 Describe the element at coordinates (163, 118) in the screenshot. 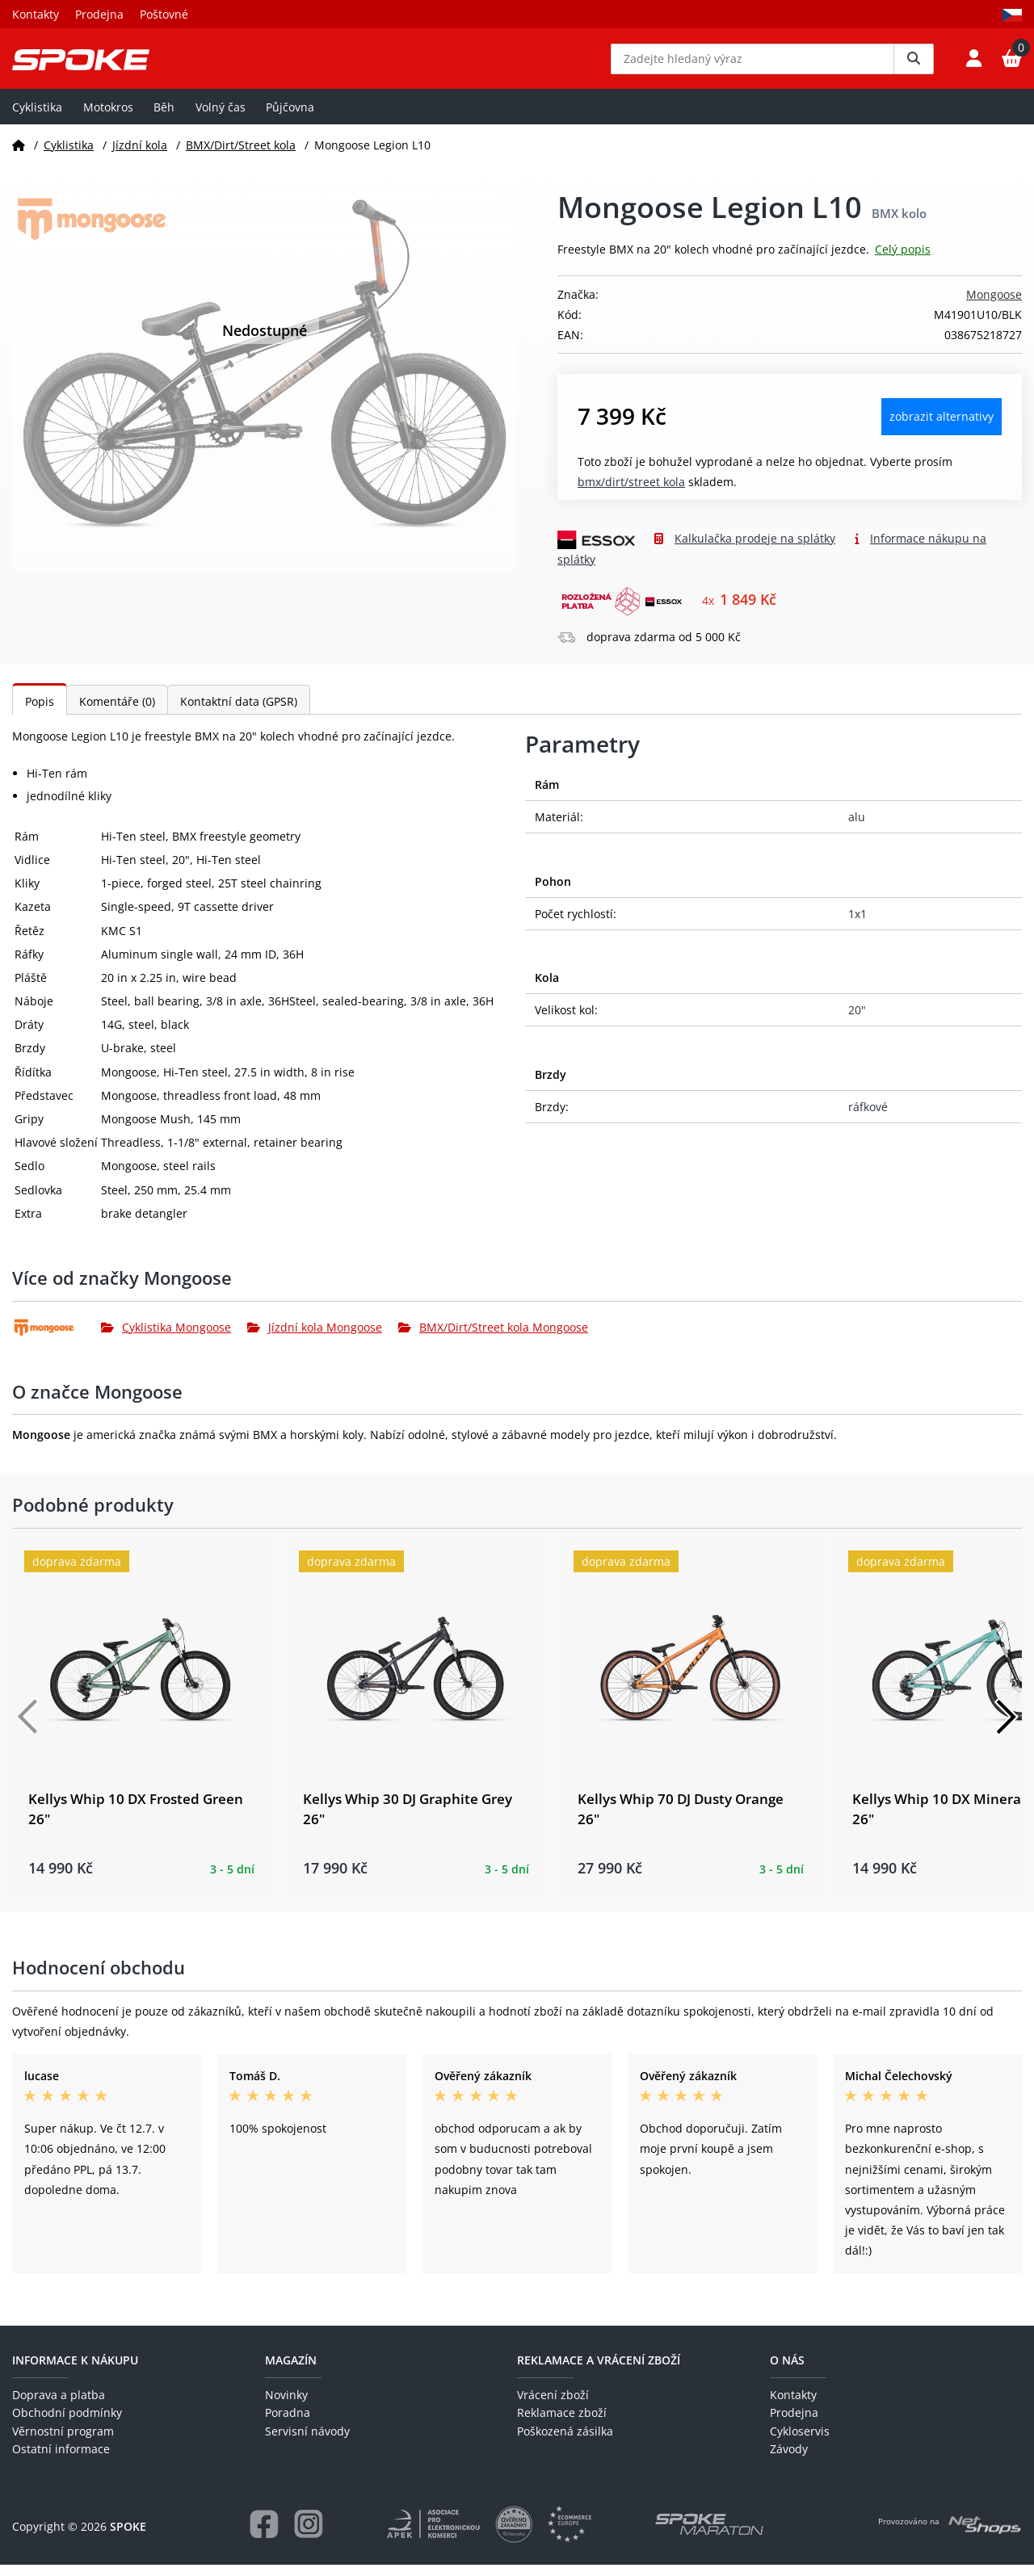

I see `Běh` at that location.